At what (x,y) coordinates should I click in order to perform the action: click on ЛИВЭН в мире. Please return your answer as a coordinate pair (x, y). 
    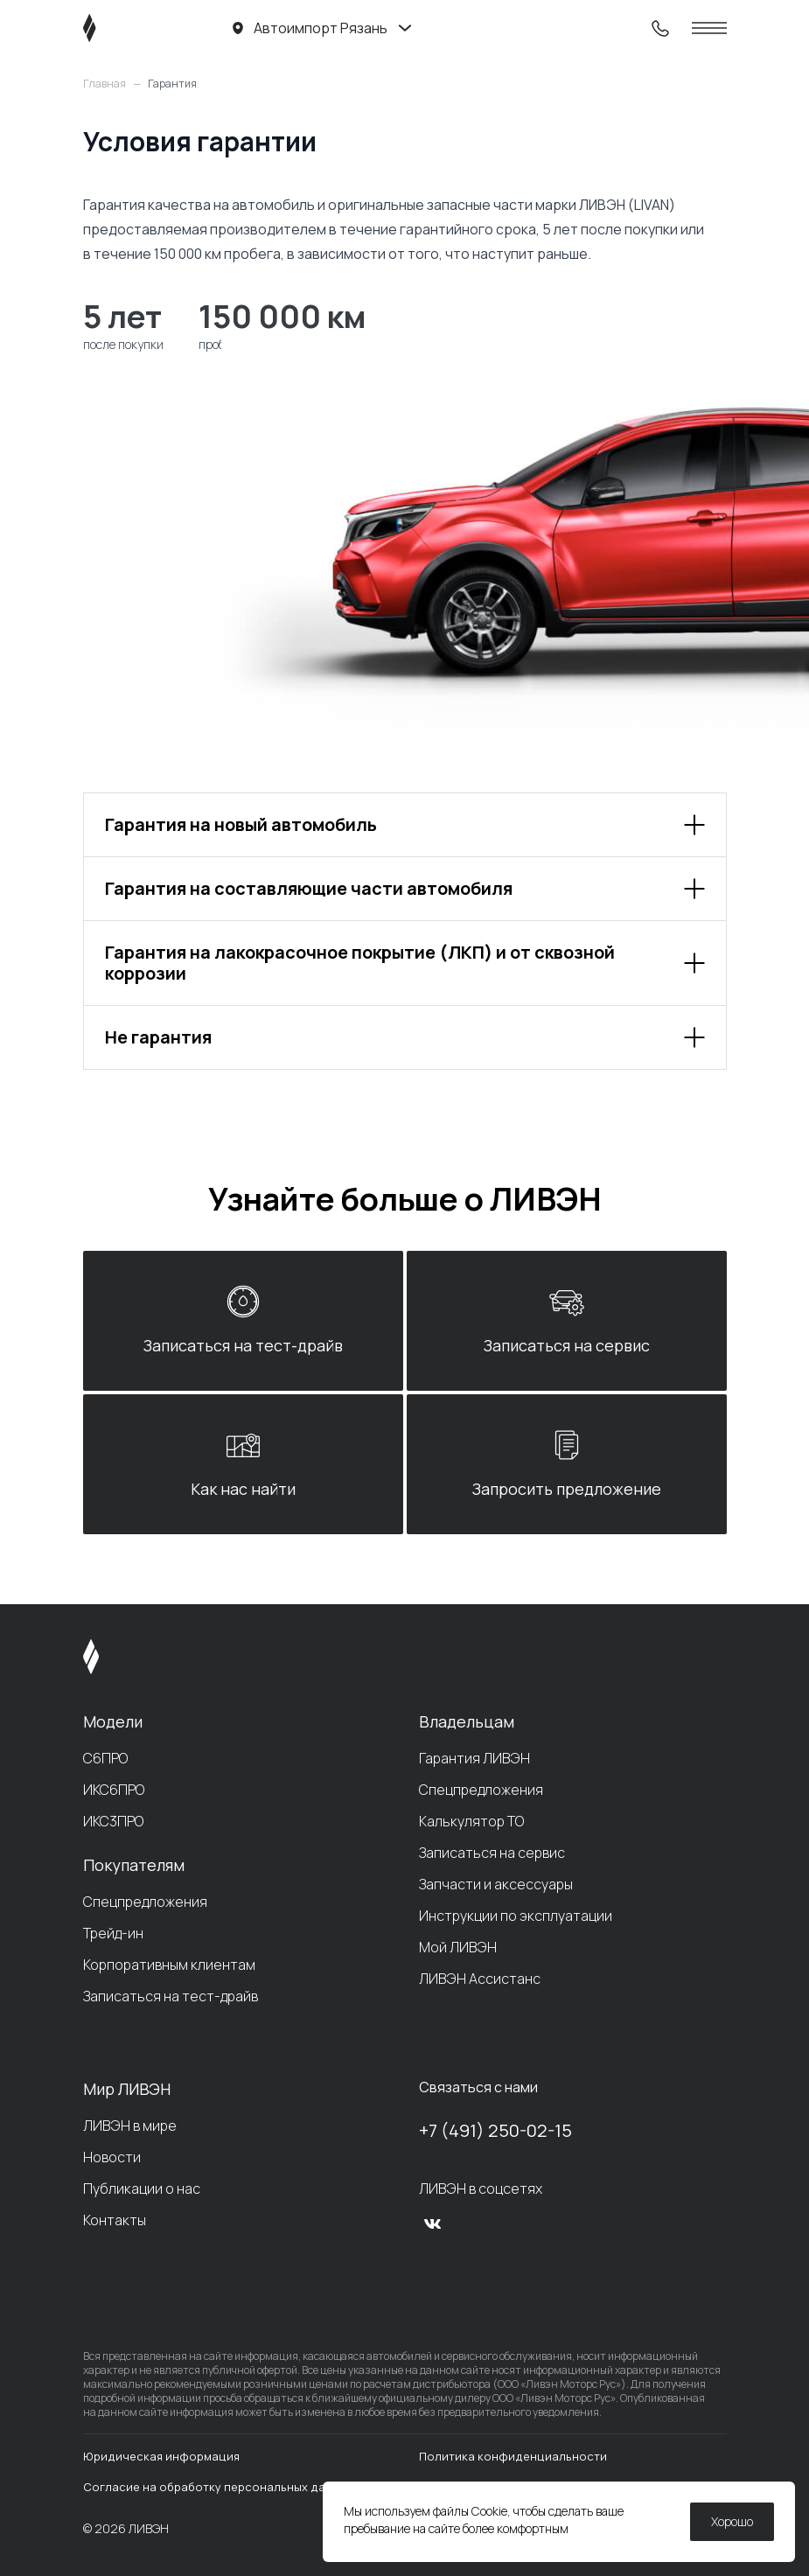
    Looking at the image, I should click on (130, 2125).